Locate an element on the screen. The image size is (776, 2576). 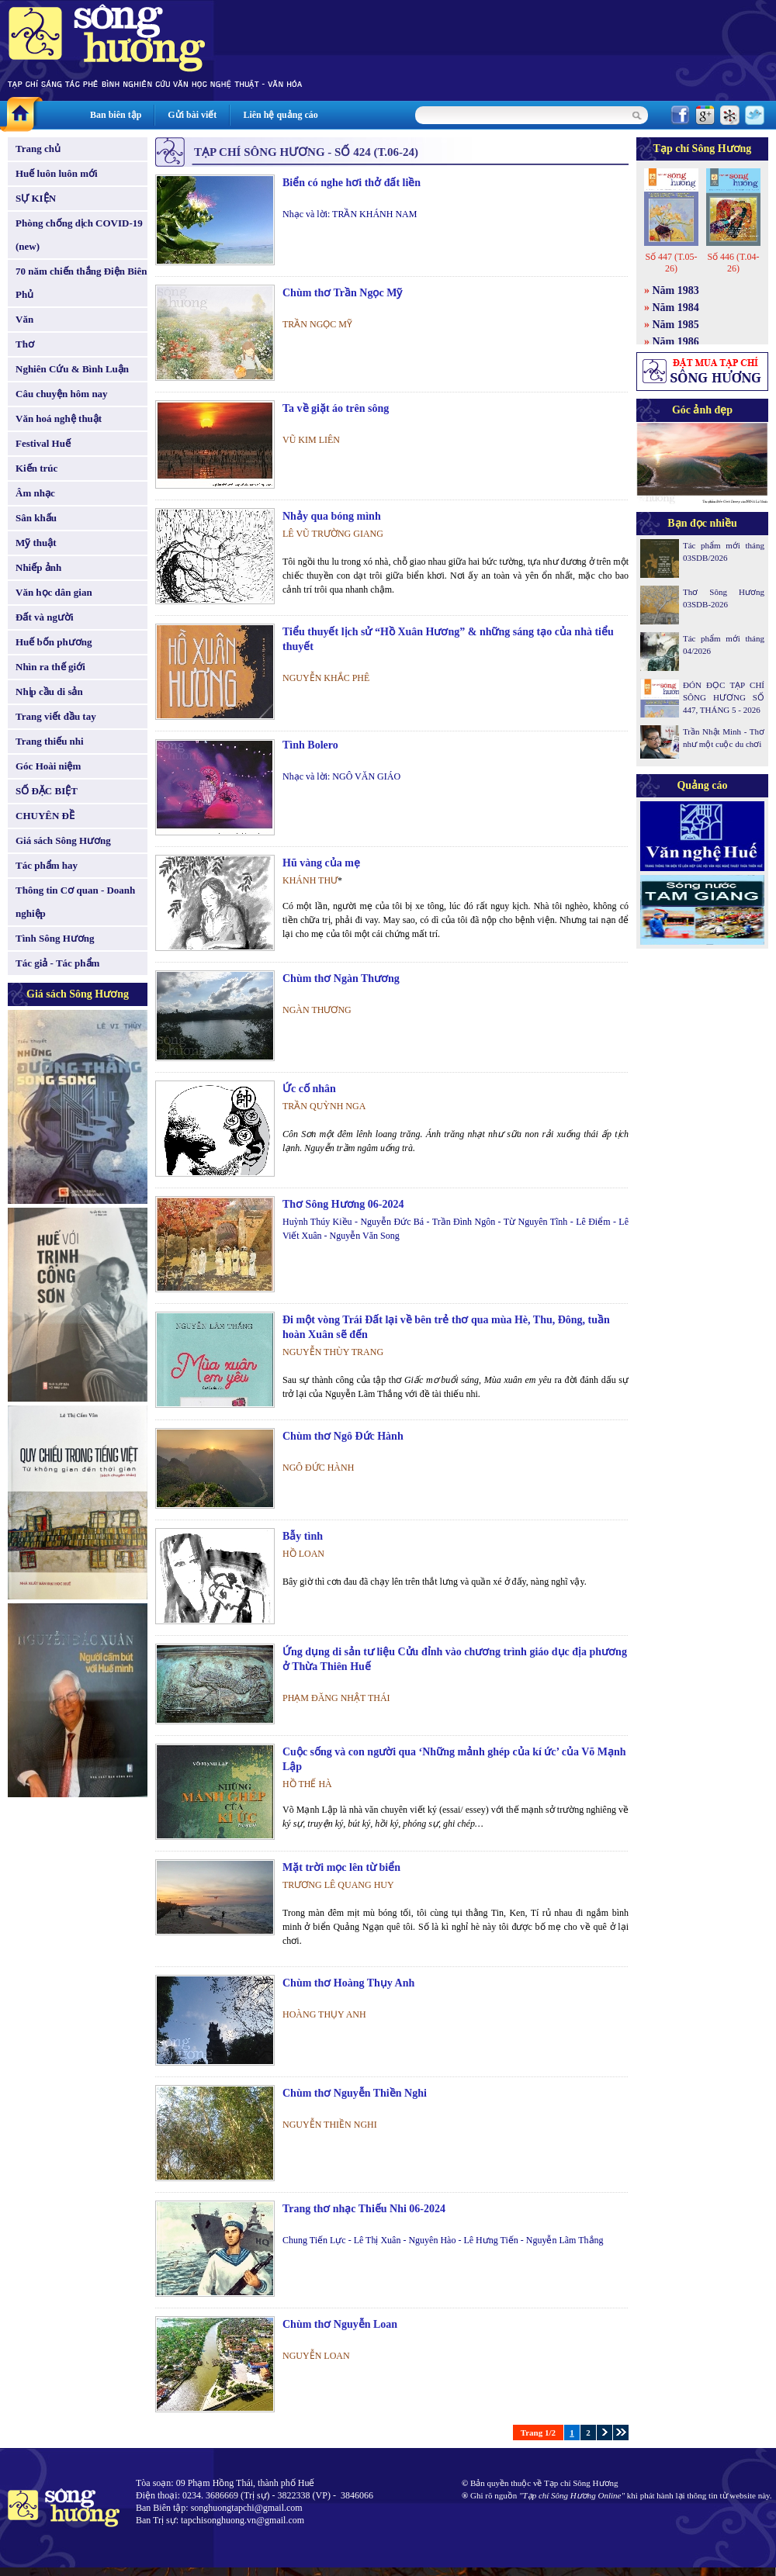
Chùm thơ Nguyễn Loan is located at coordinates (339, 2324).